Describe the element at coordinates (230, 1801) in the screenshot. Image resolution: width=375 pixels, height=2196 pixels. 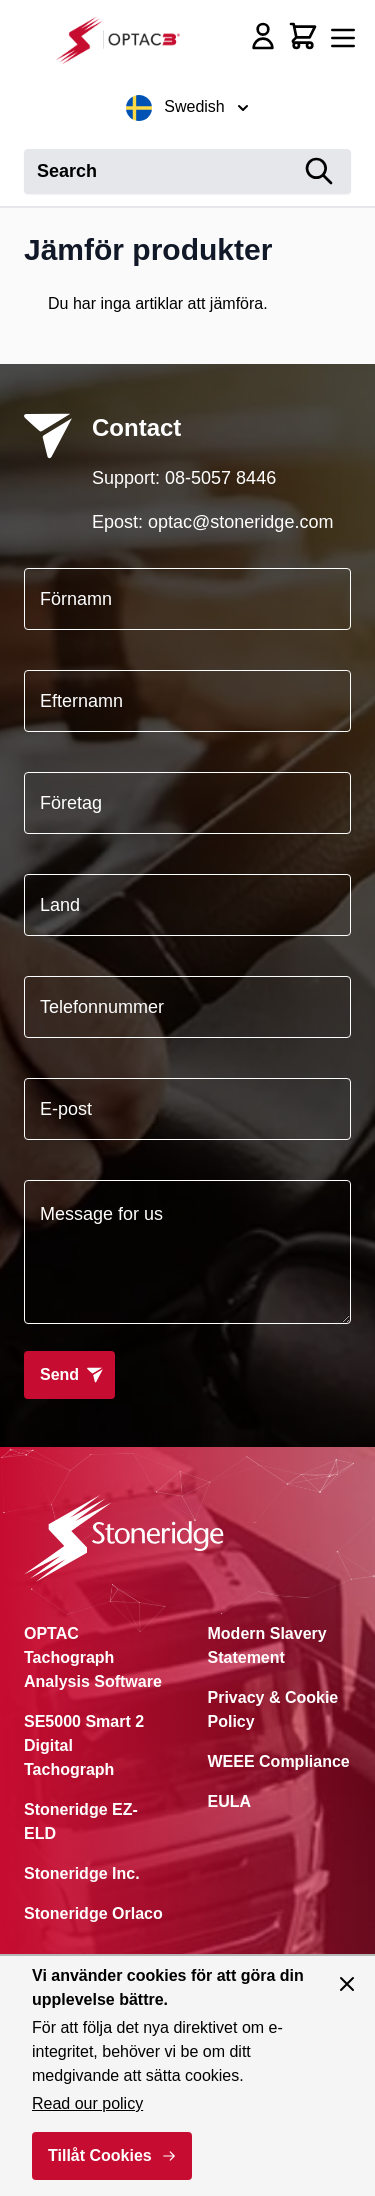
I see `EULA` at that location.